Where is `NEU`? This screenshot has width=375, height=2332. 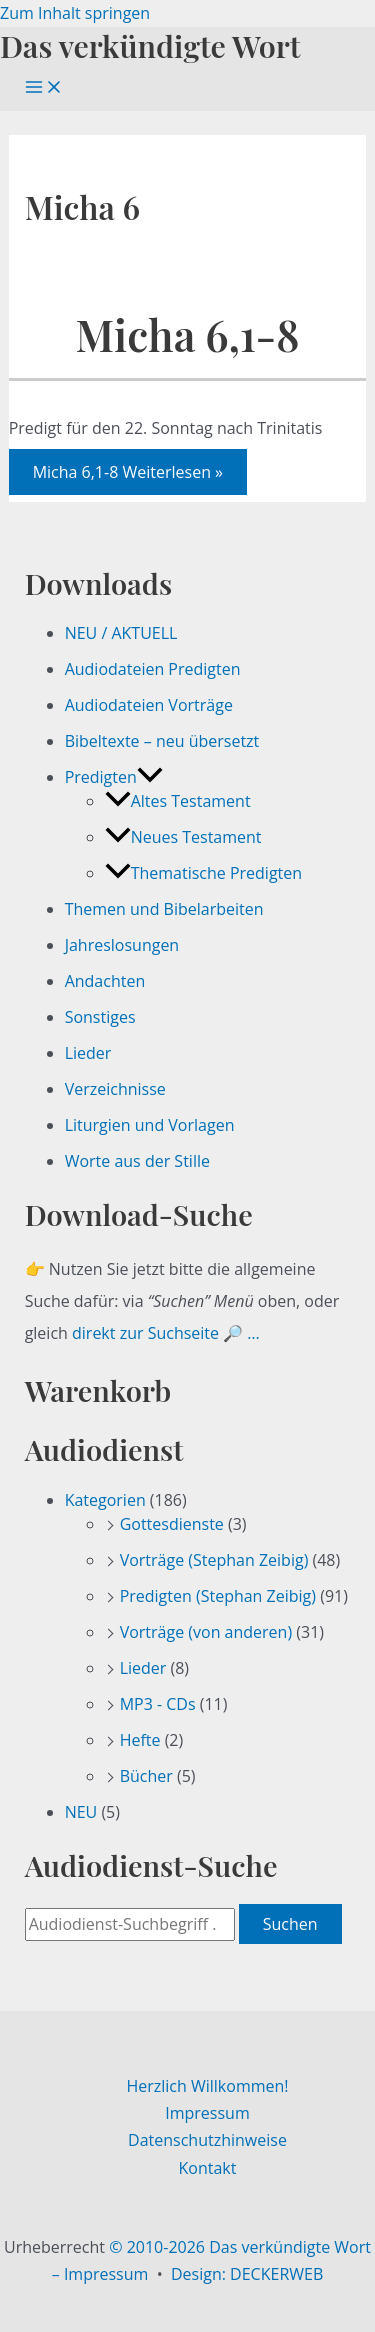 NEU is located at coordinates (81, 1812).